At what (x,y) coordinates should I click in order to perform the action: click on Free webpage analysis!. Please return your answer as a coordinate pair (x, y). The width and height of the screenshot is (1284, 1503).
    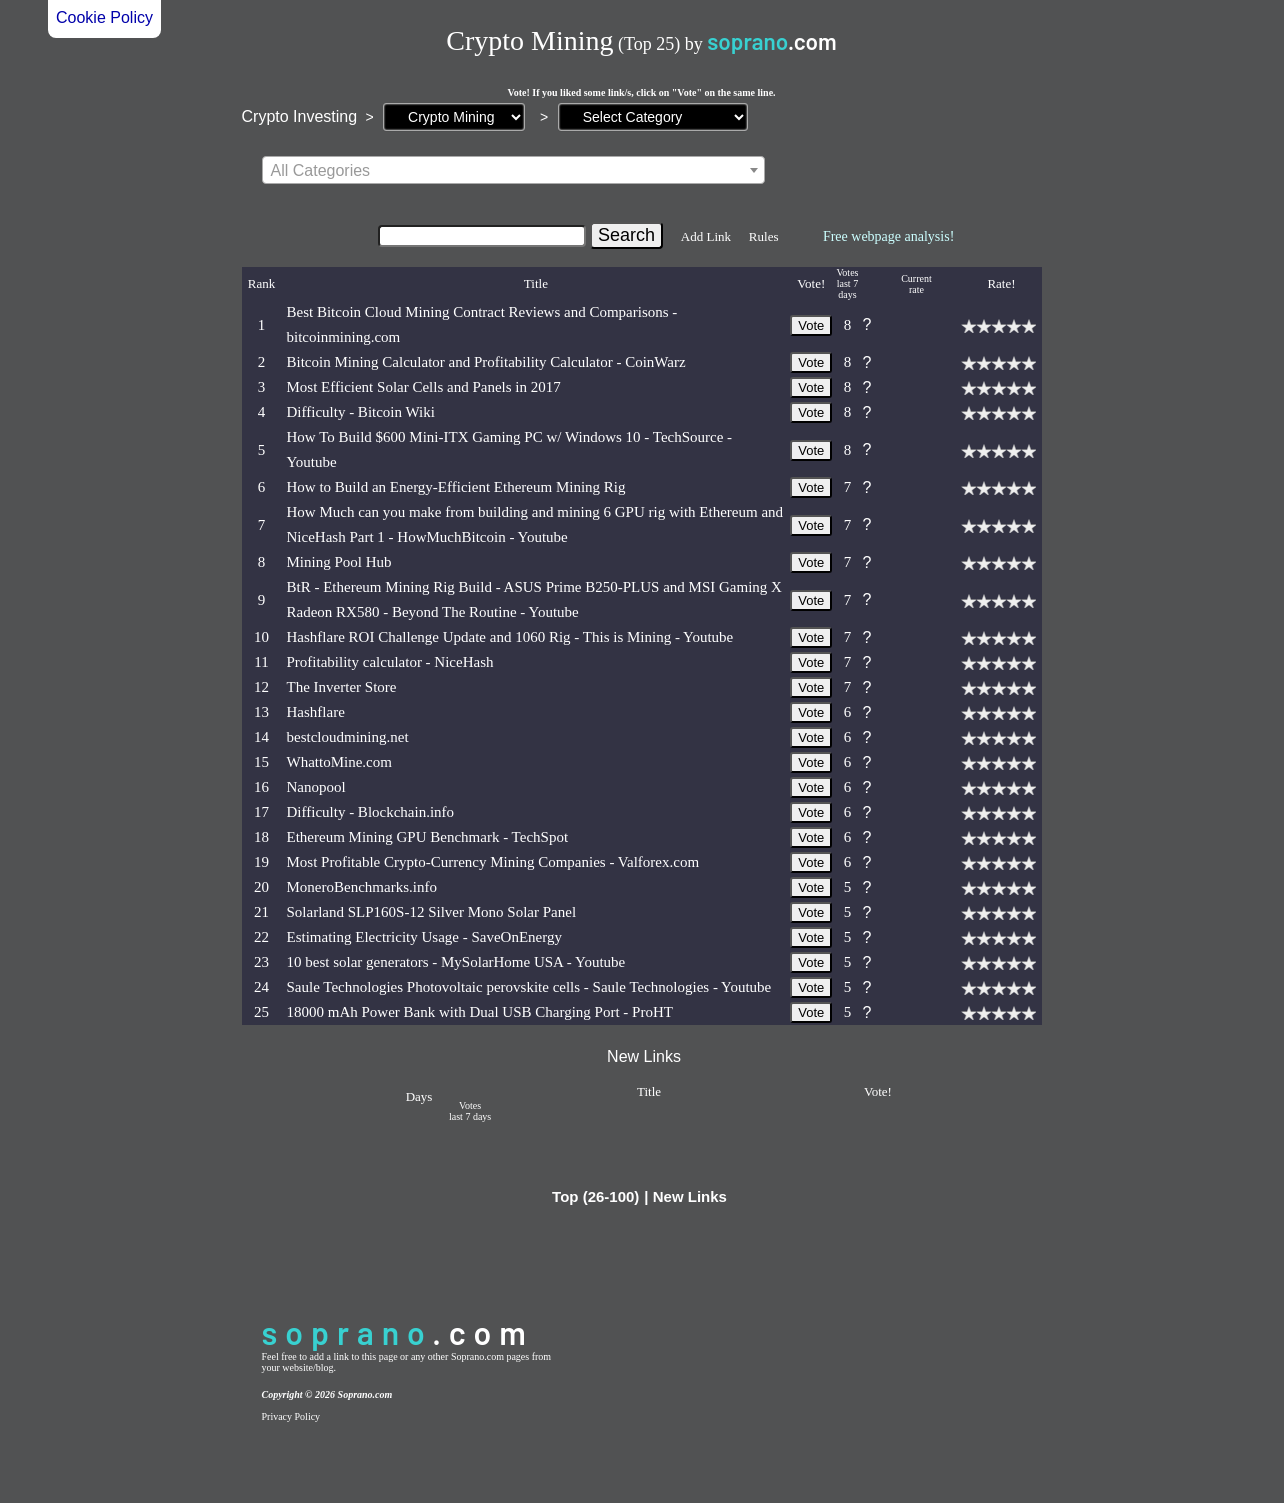
    Looking at the image, I should click on (888, 236).